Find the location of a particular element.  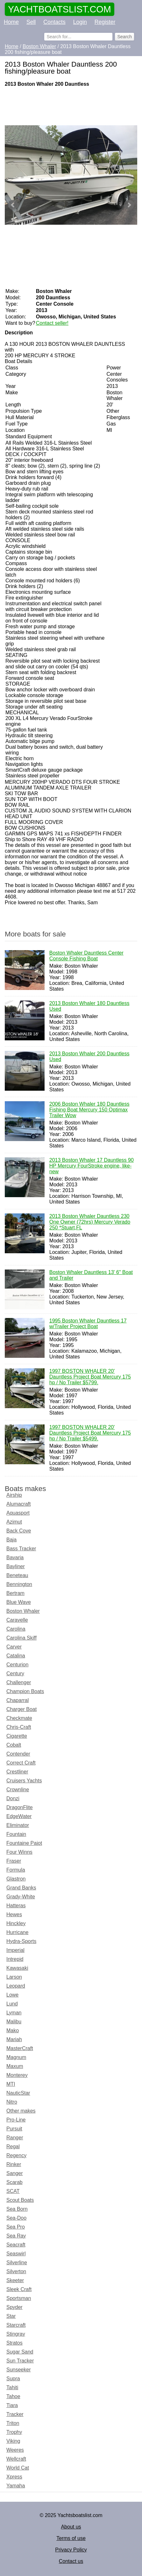

Yamaha is located at coordinates (15, 2485).